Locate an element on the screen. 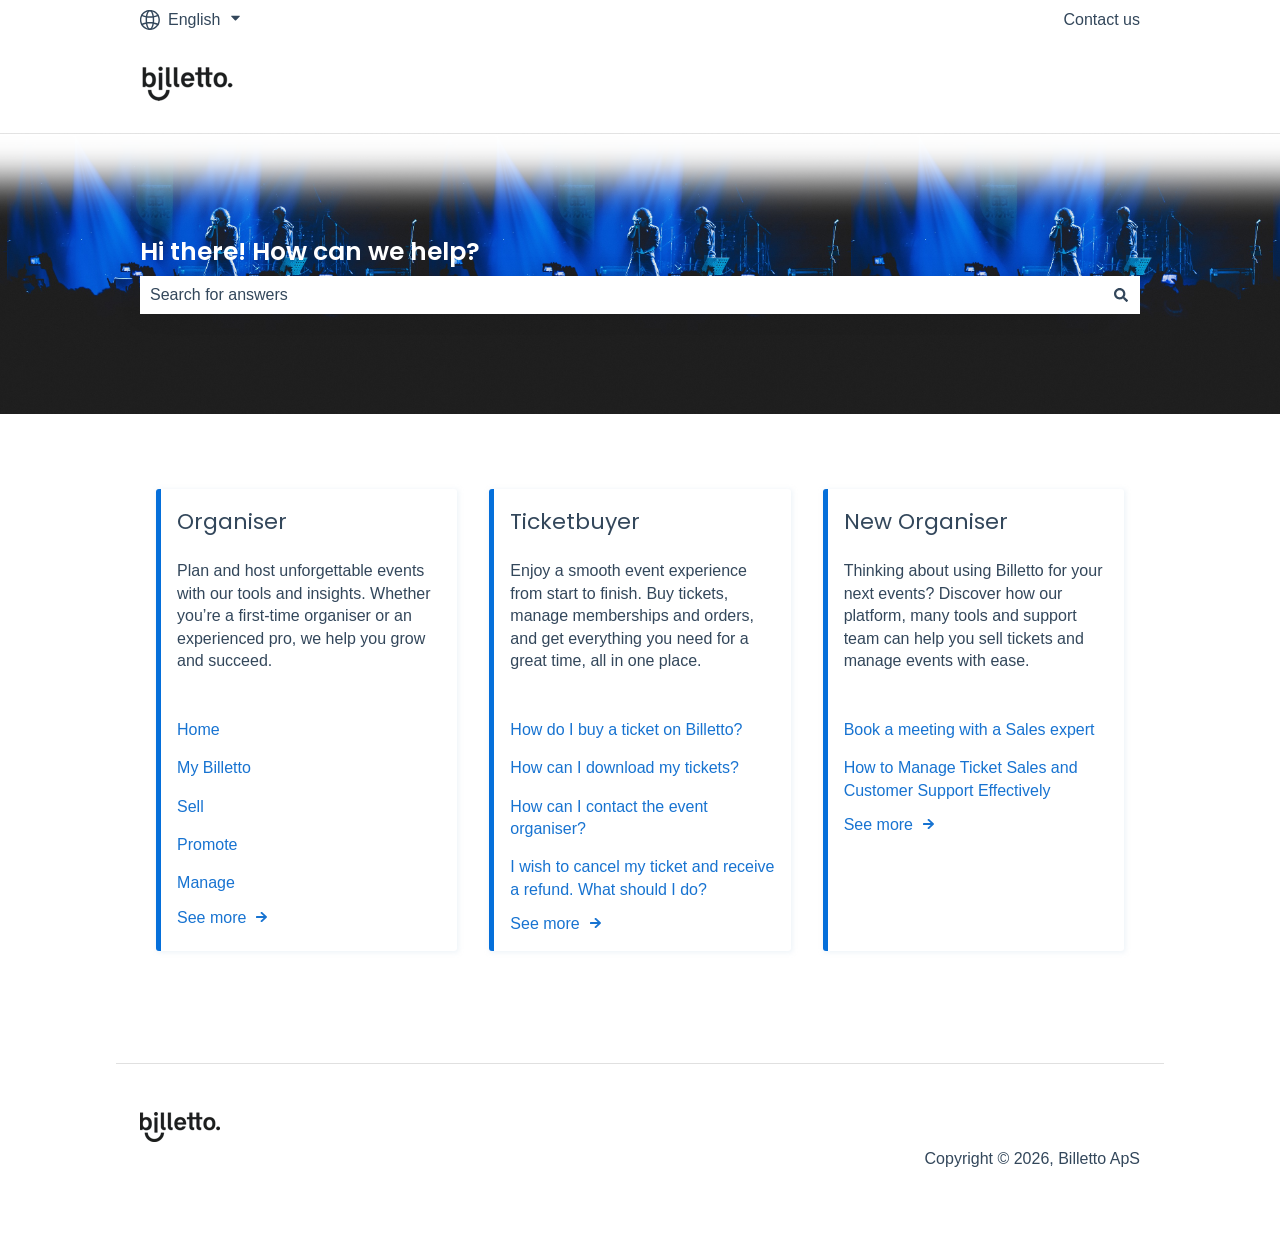  [combobox] is located at coordinates (621, 295).